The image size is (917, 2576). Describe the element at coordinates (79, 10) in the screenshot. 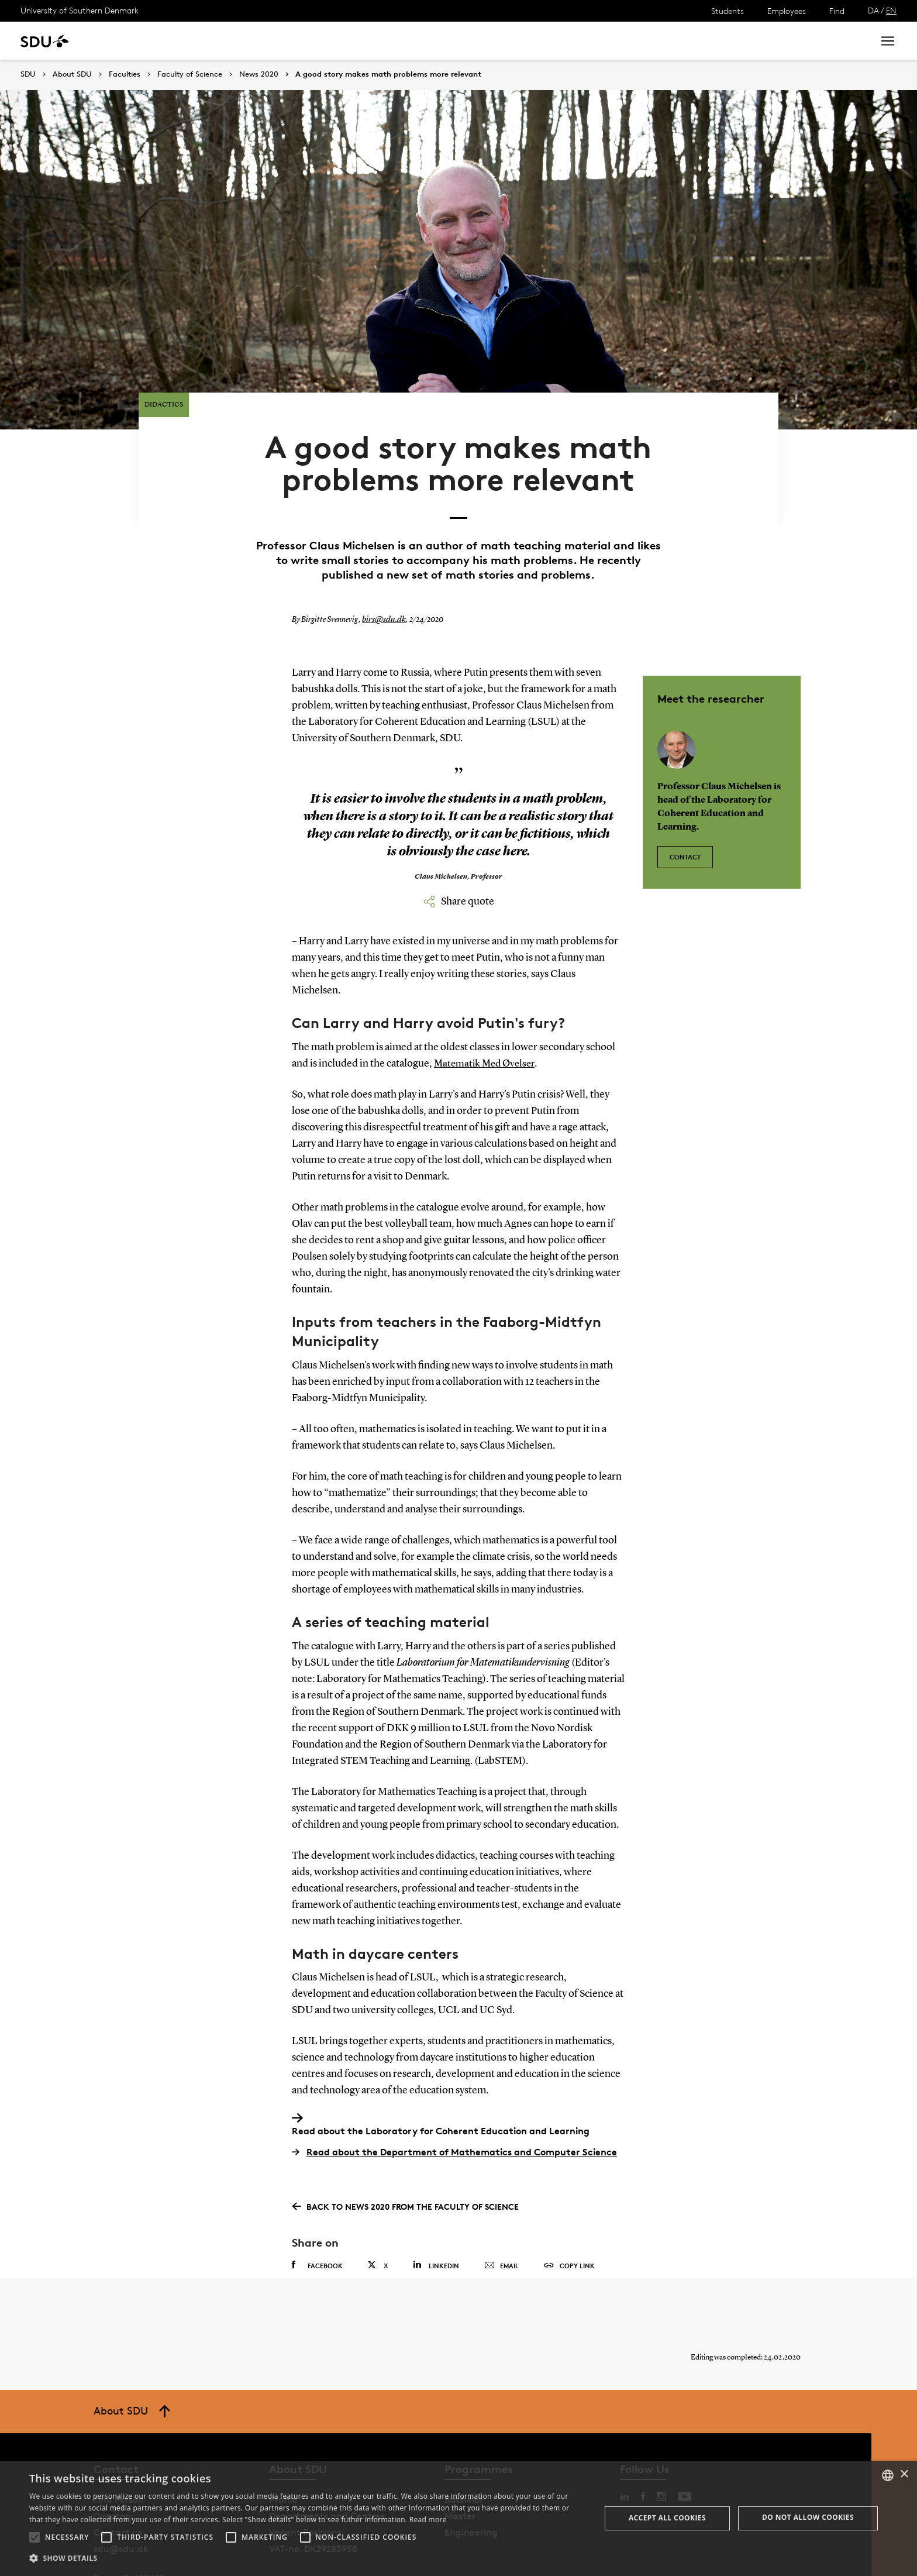

I see `University of Southern Denmark` at that location.